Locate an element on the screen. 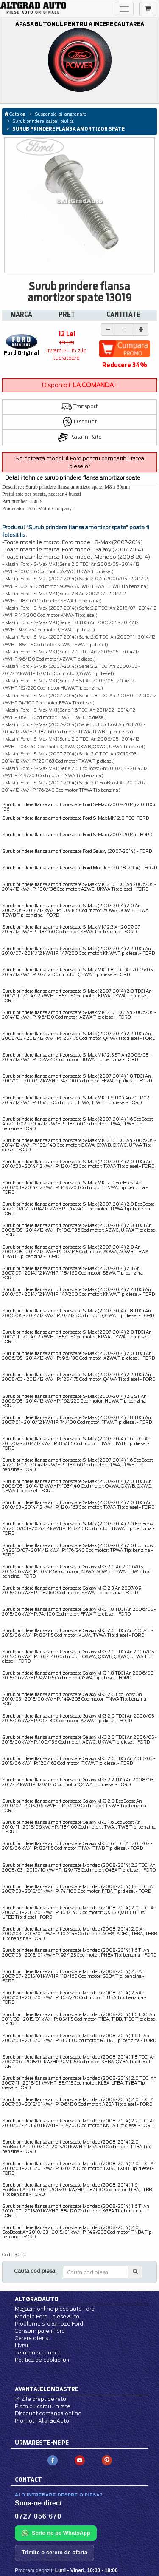  Probleme si diagnoze Ford is located at coordinates (49, 2323).